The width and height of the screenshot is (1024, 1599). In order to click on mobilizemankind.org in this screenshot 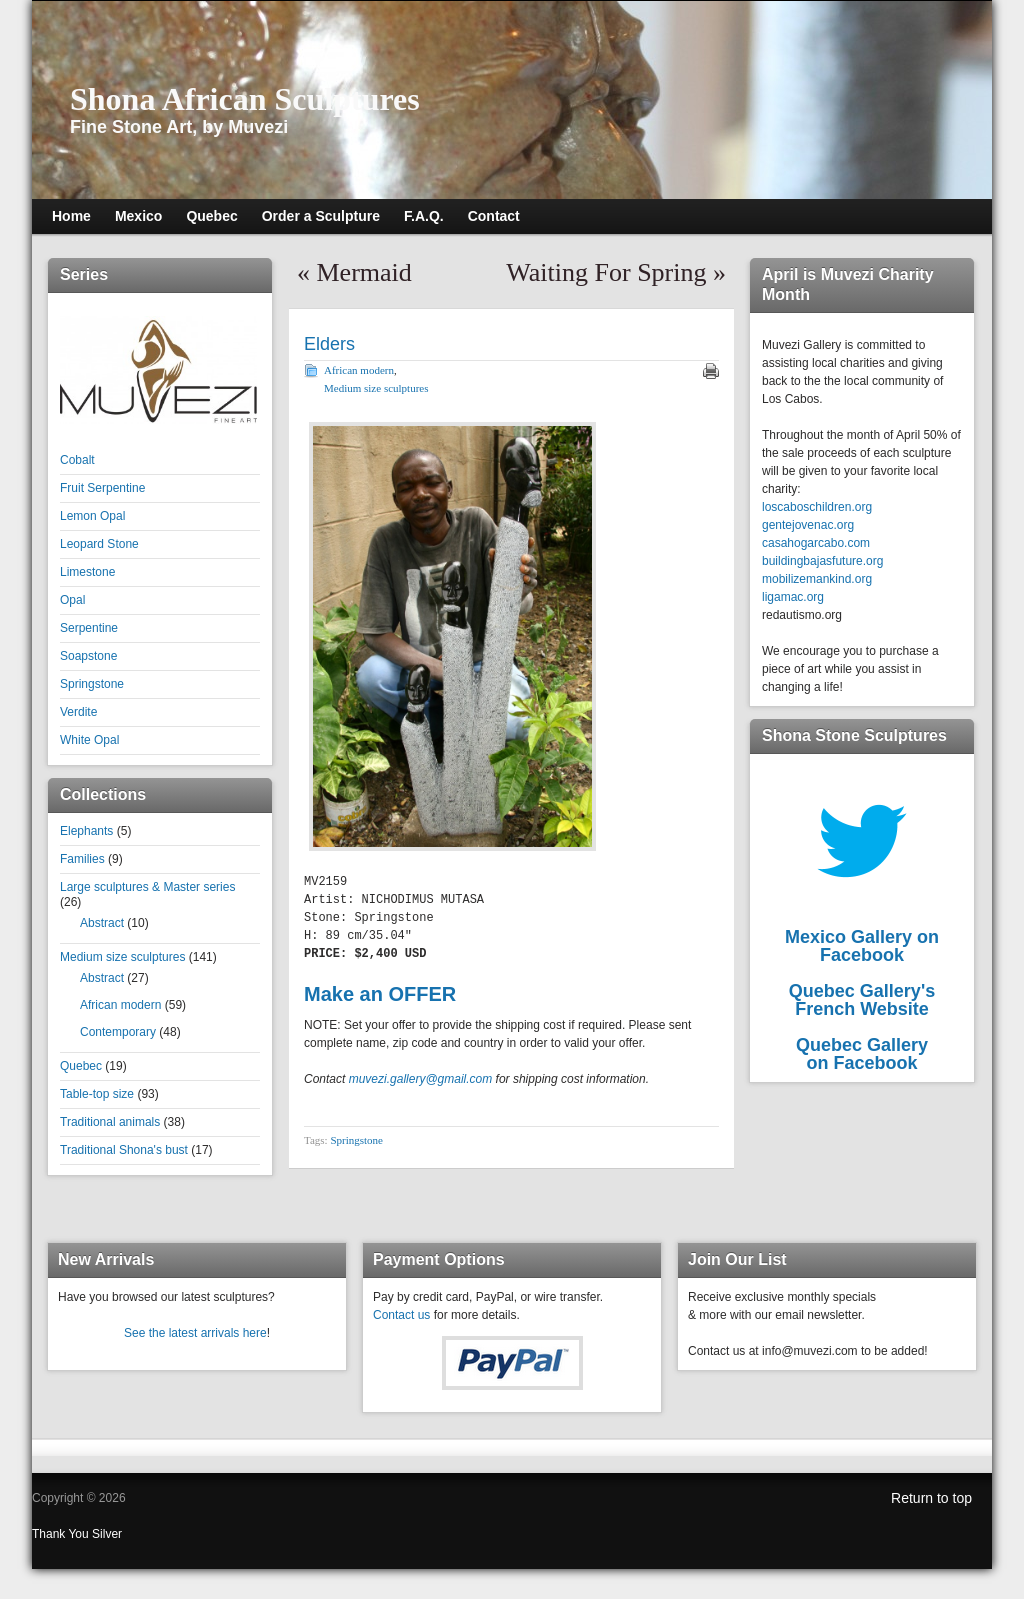, I will do `click(817, 579)`.